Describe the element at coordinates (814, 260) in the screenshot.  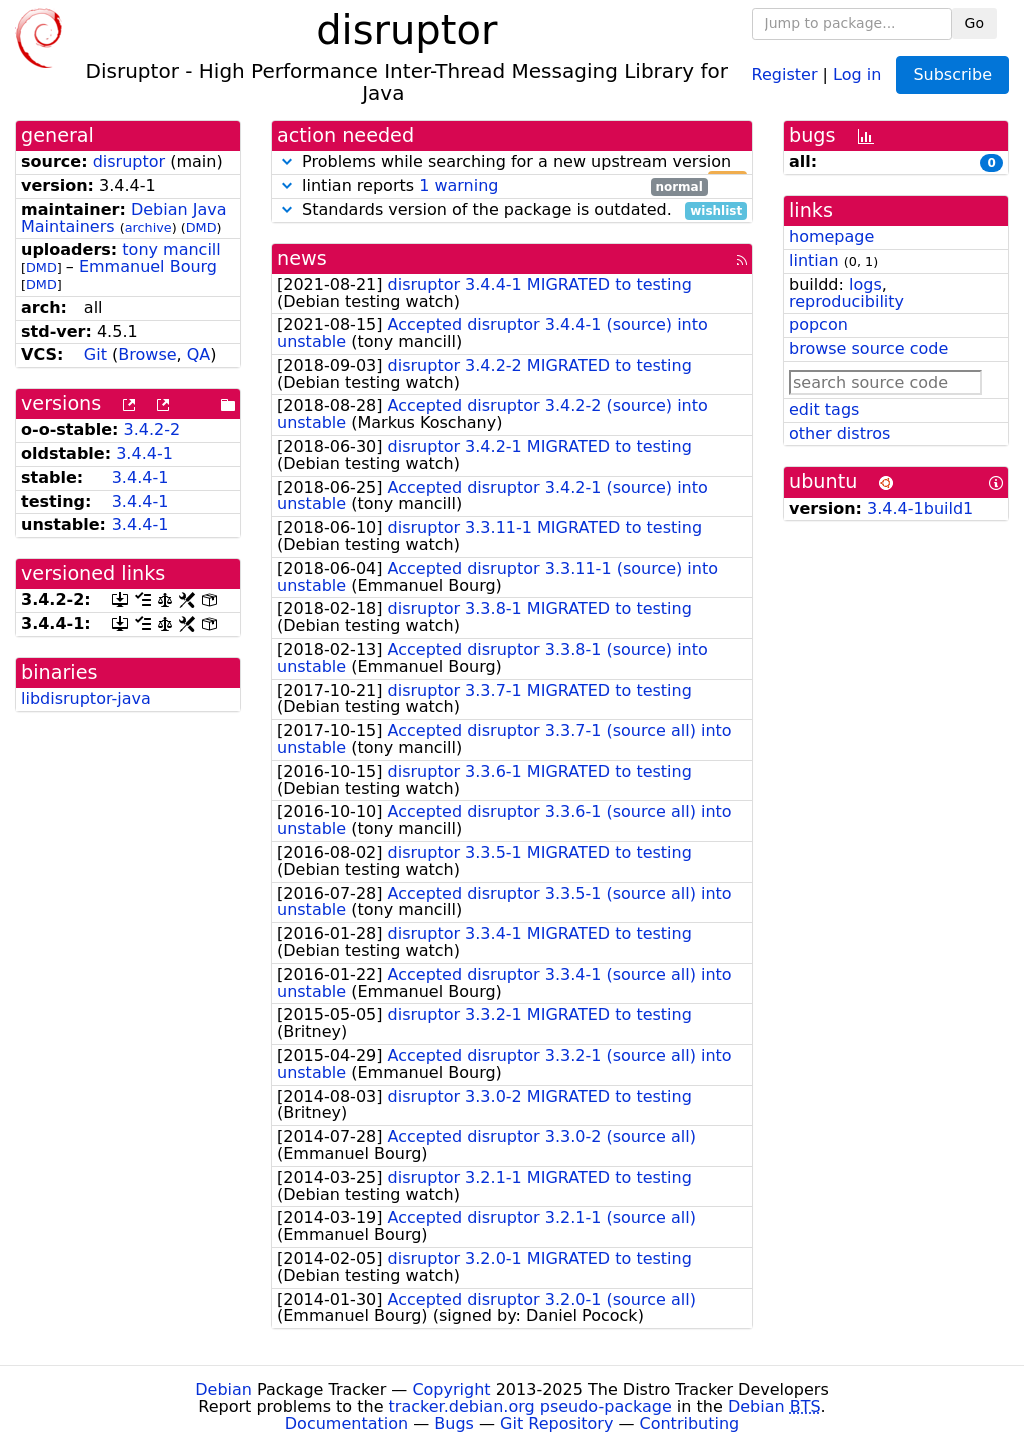
I see `lintian` at that location.